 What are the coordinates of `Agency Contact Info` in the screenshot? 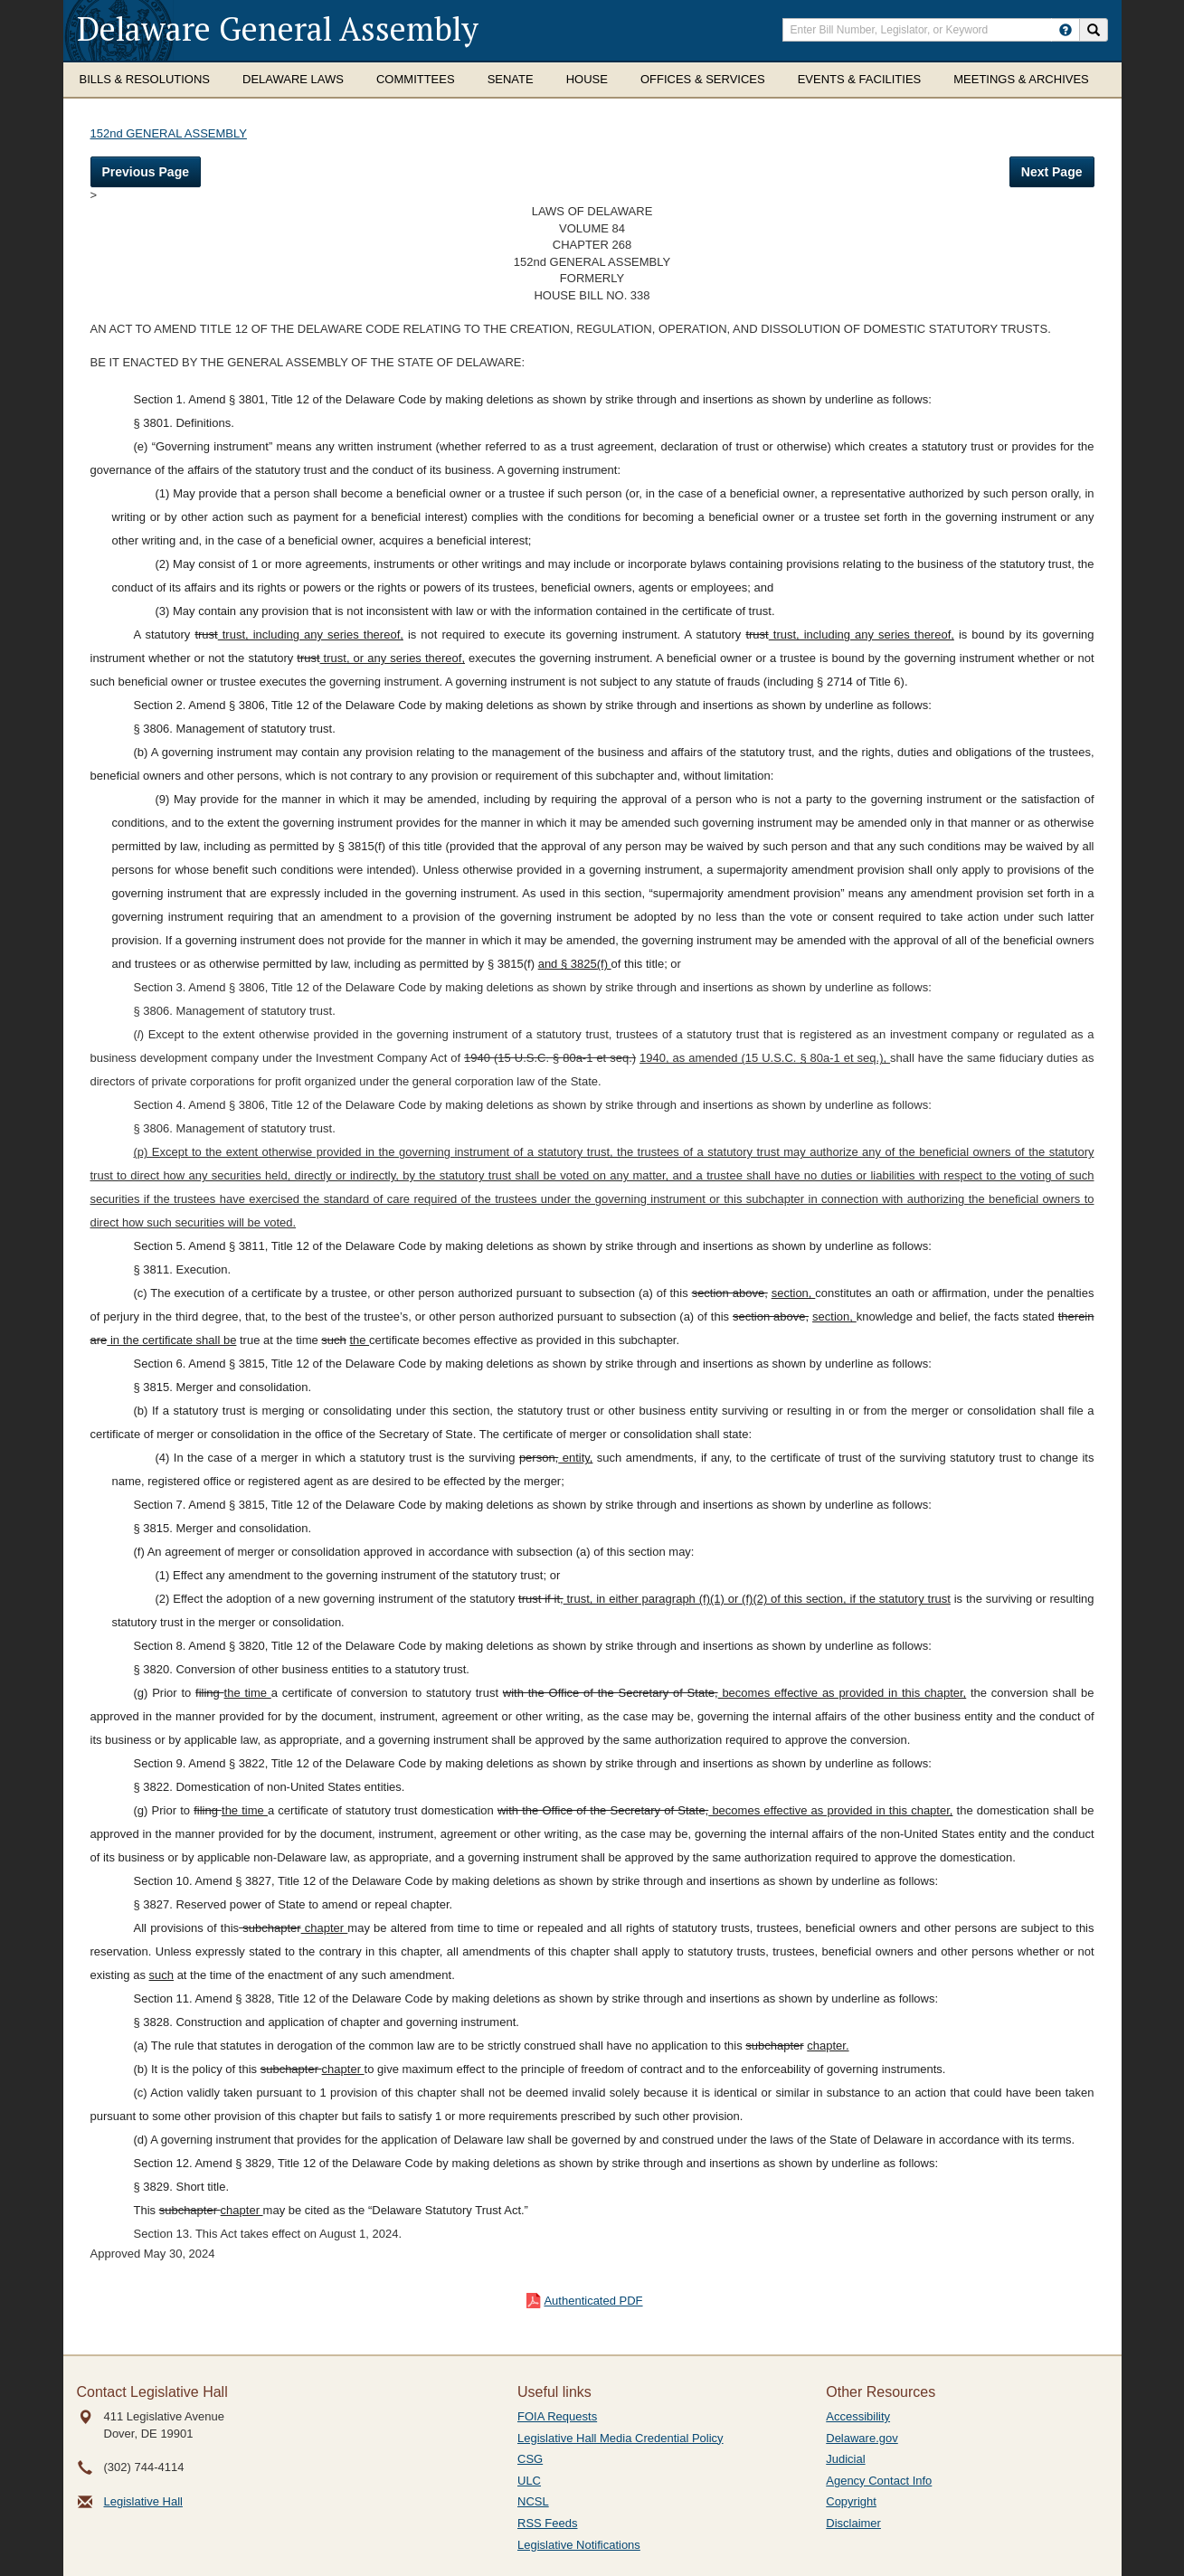 It's located at (879, 2480).